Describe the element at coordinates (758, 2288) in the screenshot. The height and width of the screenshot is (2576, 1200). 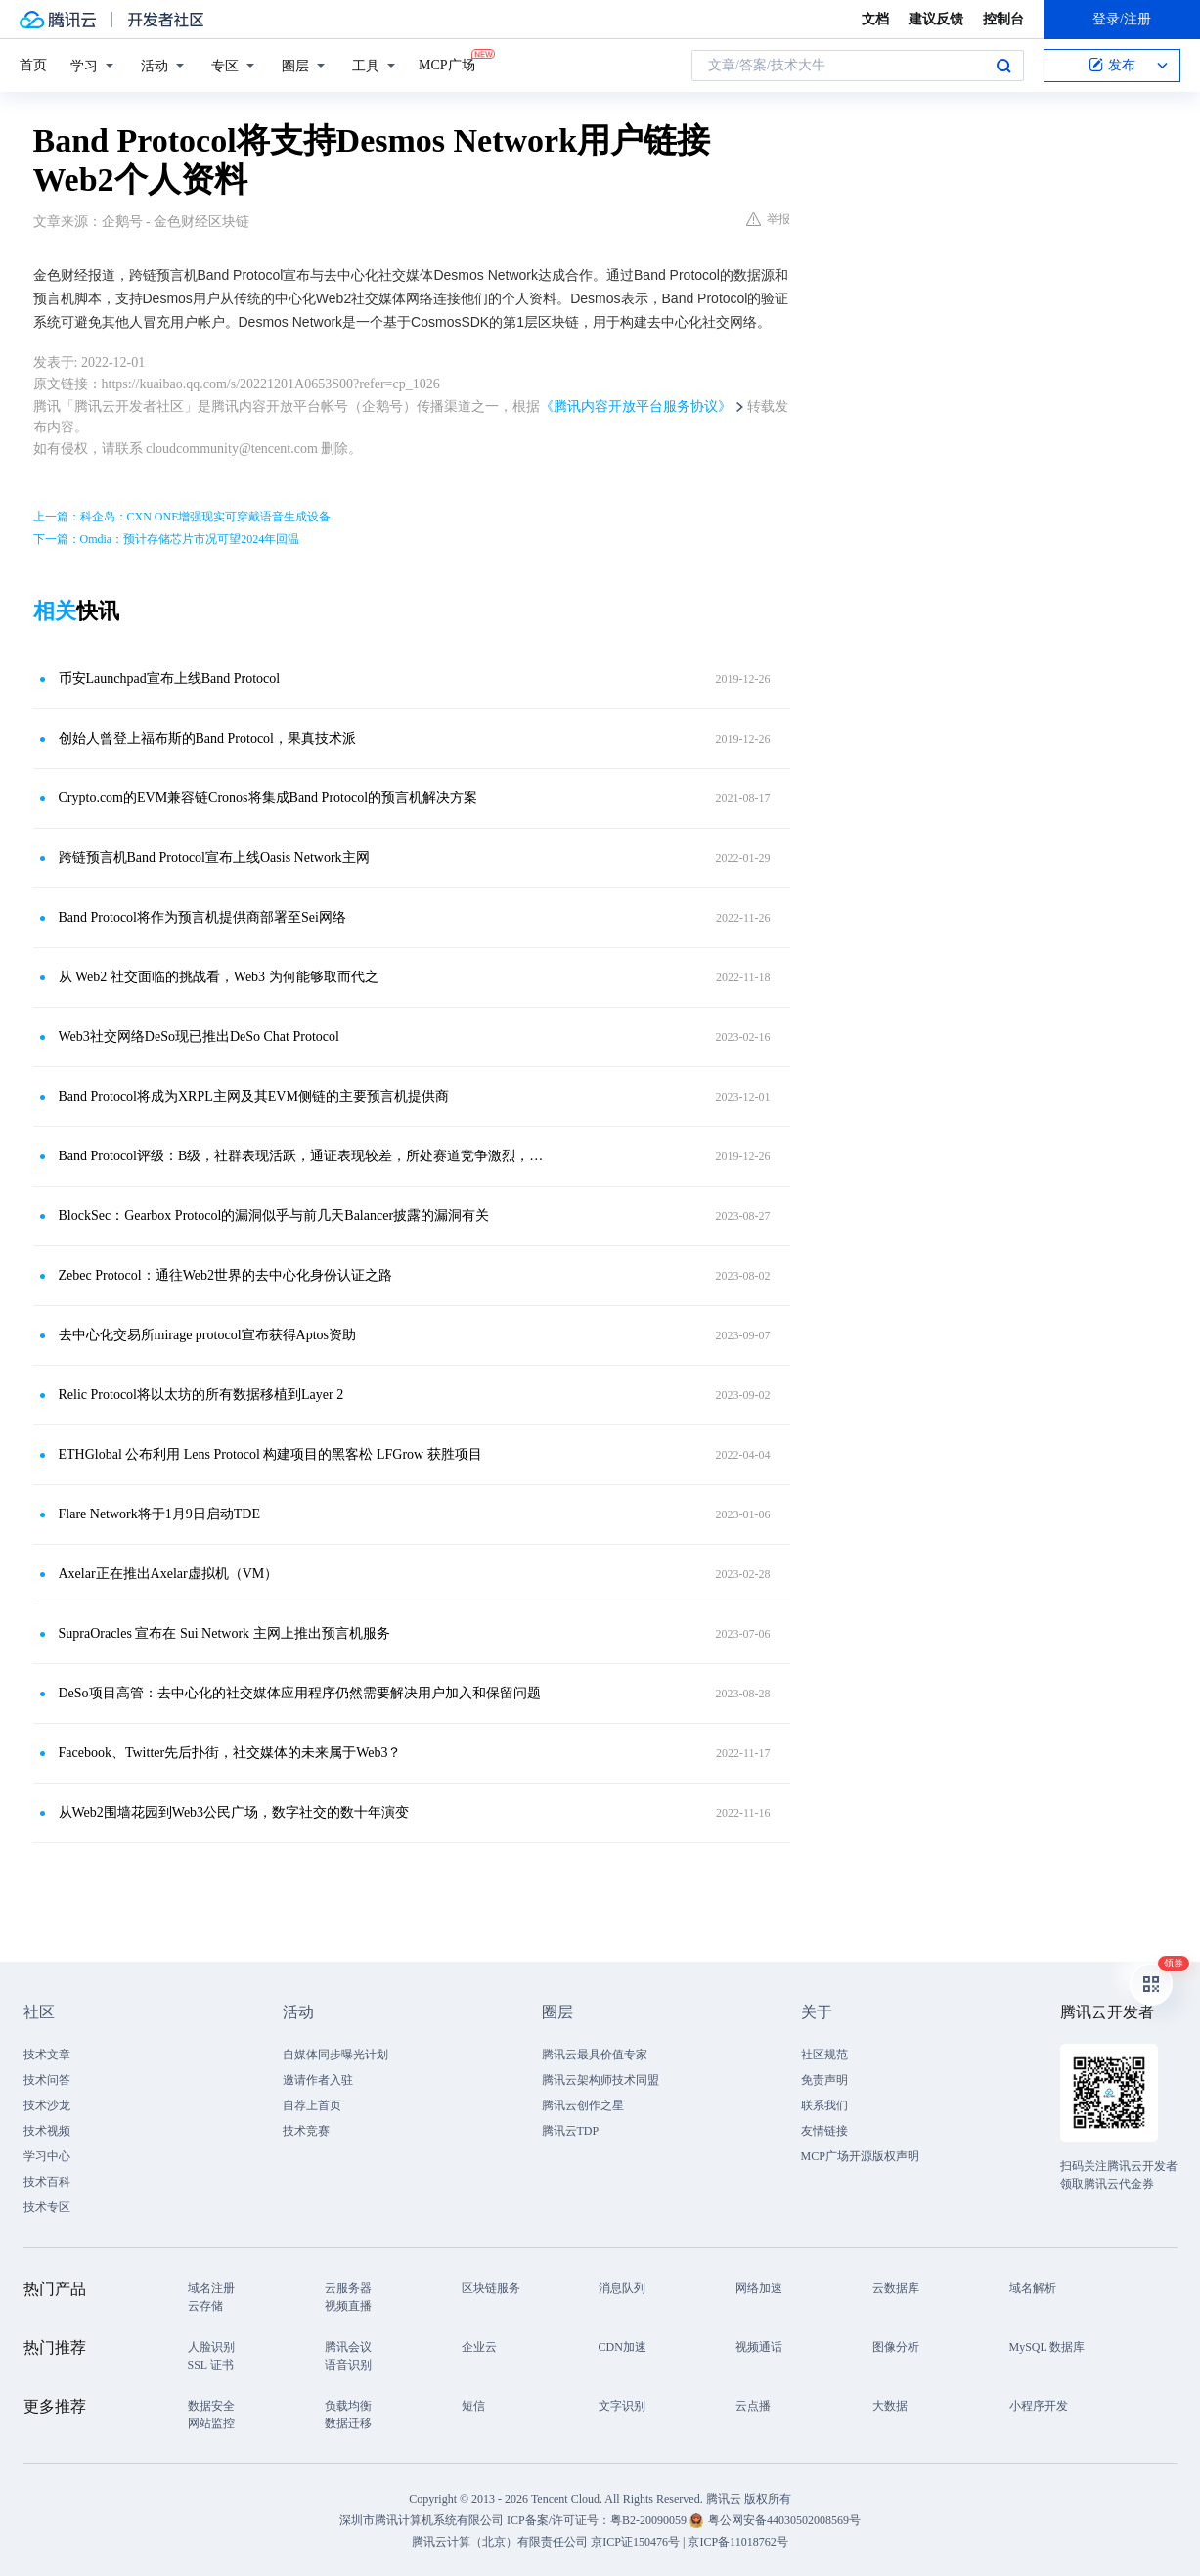
I see `网络加速` at that location.